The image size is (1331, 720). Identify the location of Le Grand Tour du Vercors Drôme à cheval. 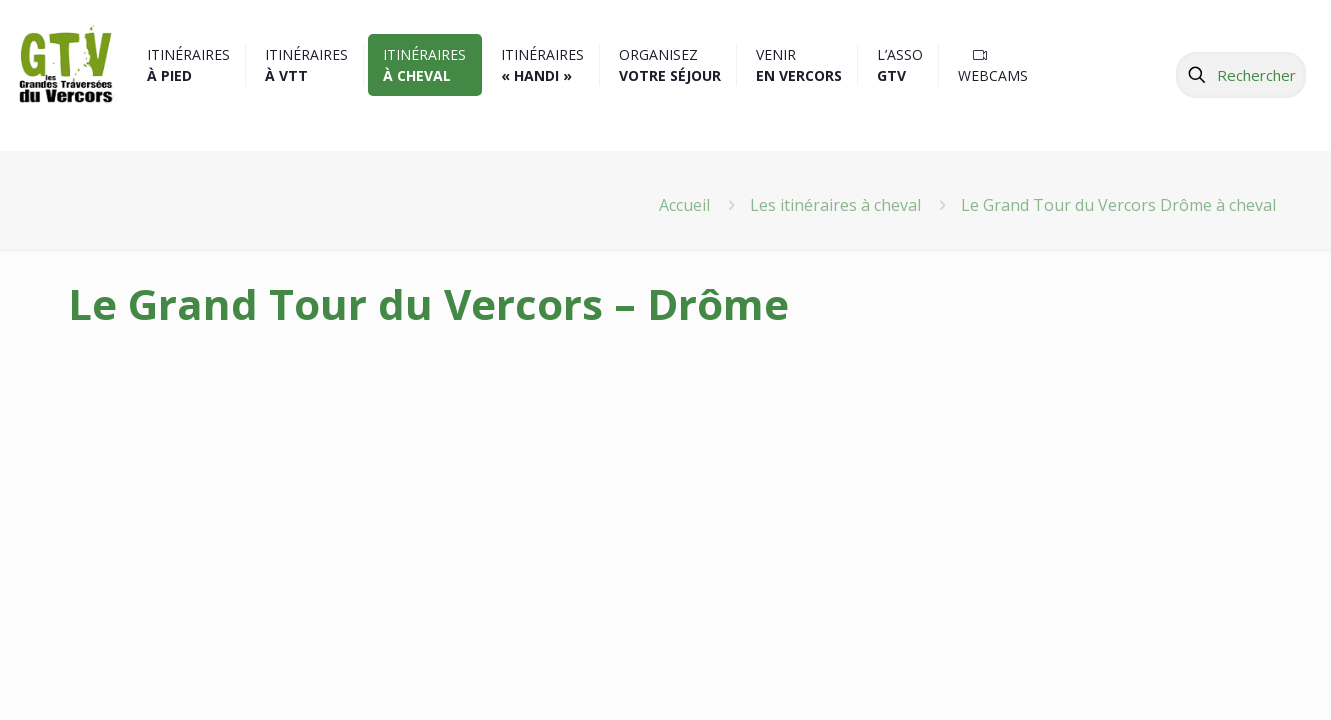
(1118, 205).